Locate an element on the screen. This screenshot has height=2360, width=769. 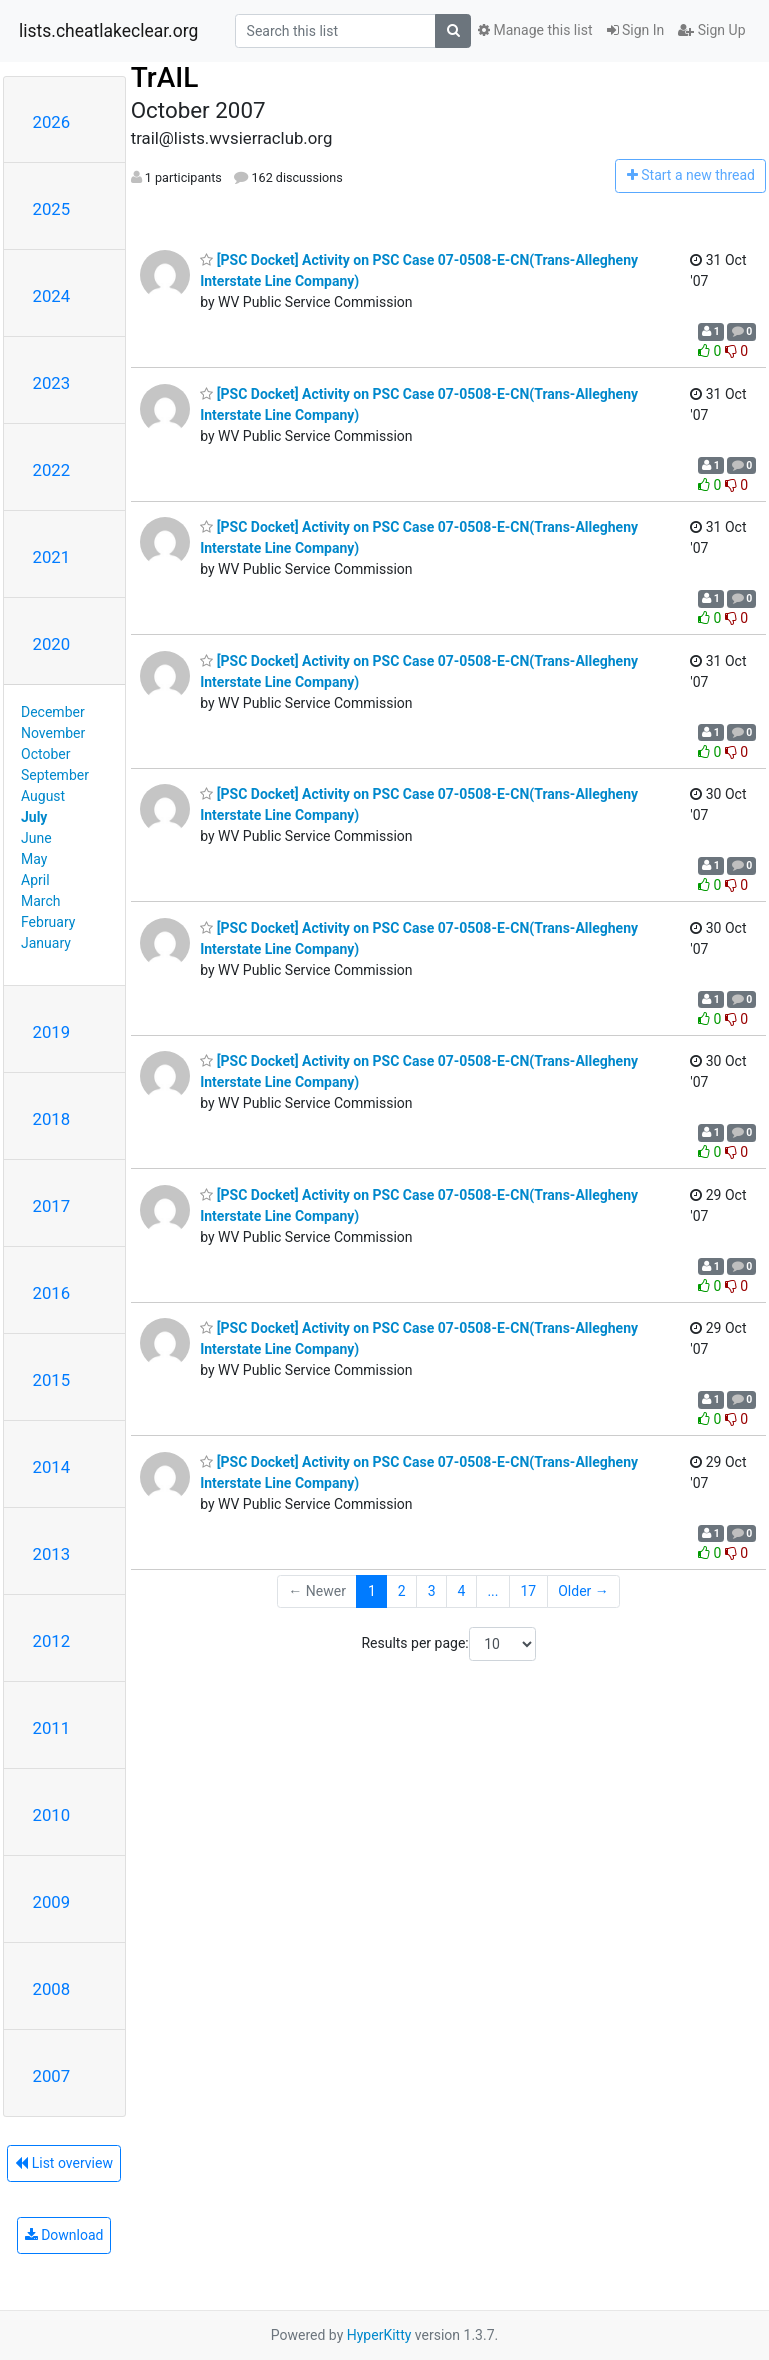
Download is located at coordinates (64, 2235).